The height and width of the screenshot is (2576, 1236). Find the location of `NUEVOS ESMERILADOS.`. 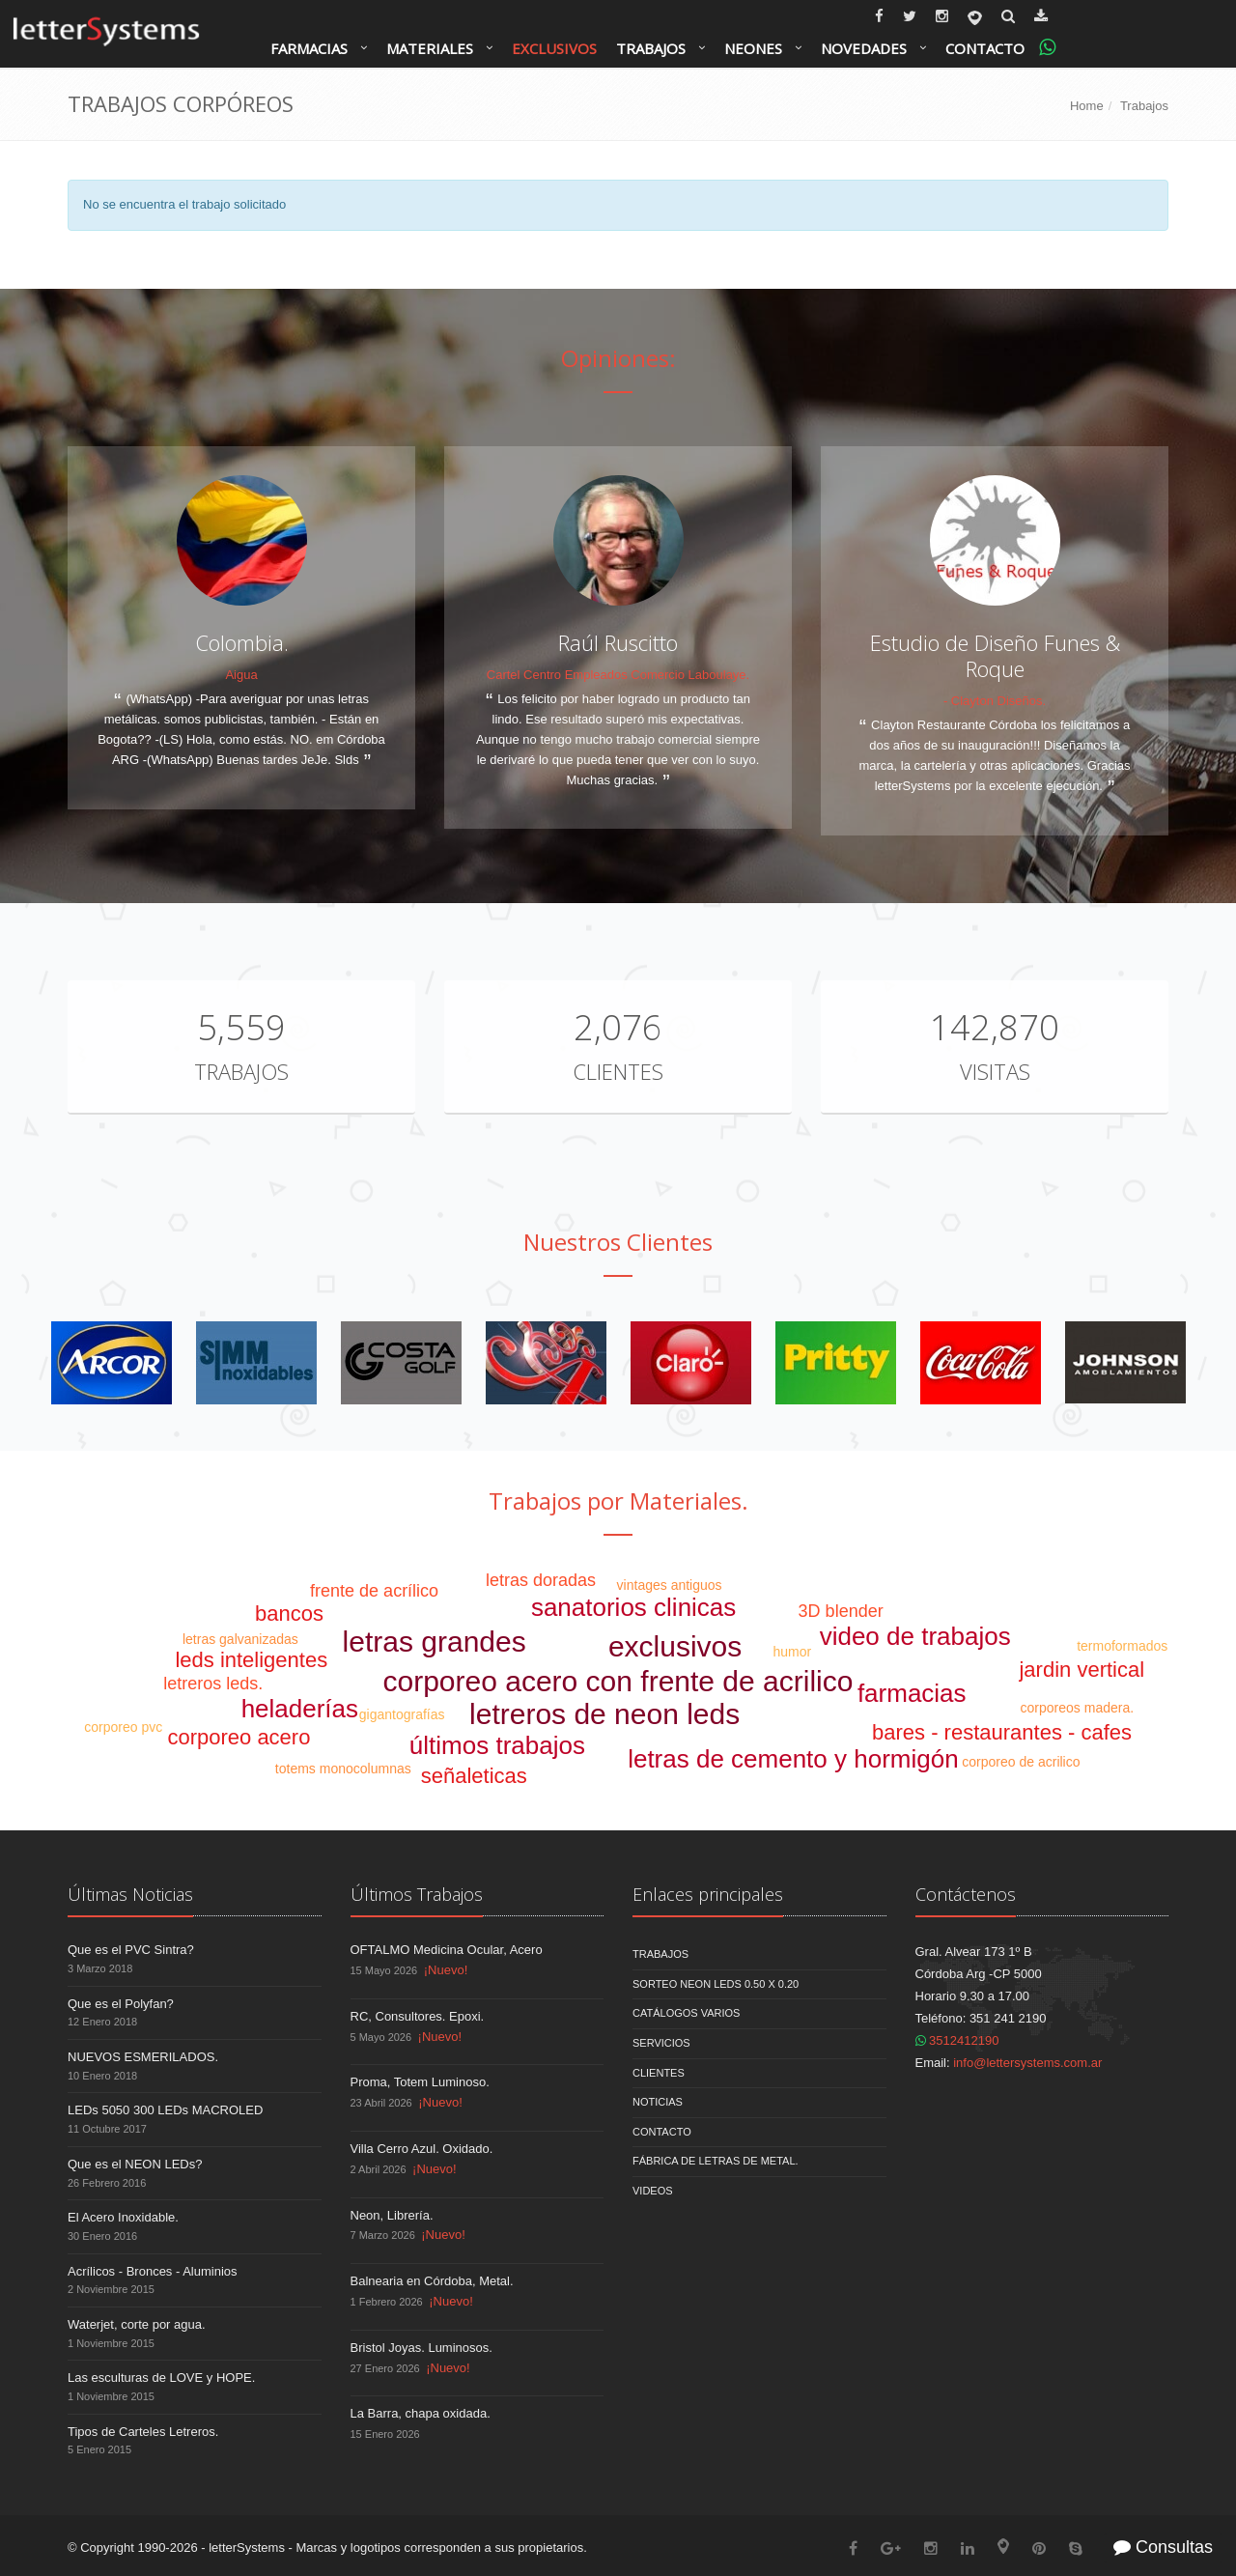

NUEVOS ESMERILADOS. is located at coordinates (143, 2057).